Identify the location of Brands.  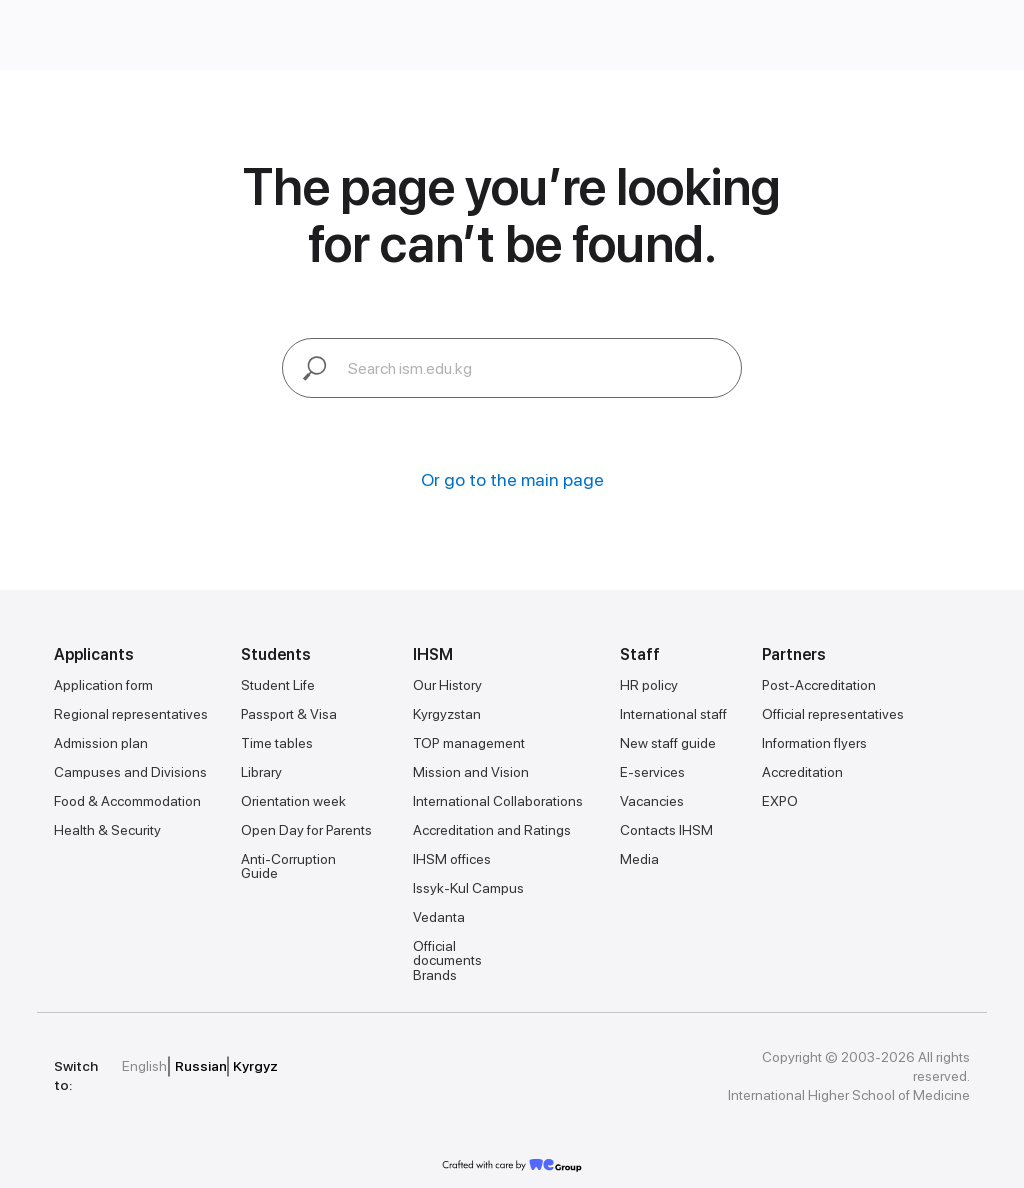
(435, 975).